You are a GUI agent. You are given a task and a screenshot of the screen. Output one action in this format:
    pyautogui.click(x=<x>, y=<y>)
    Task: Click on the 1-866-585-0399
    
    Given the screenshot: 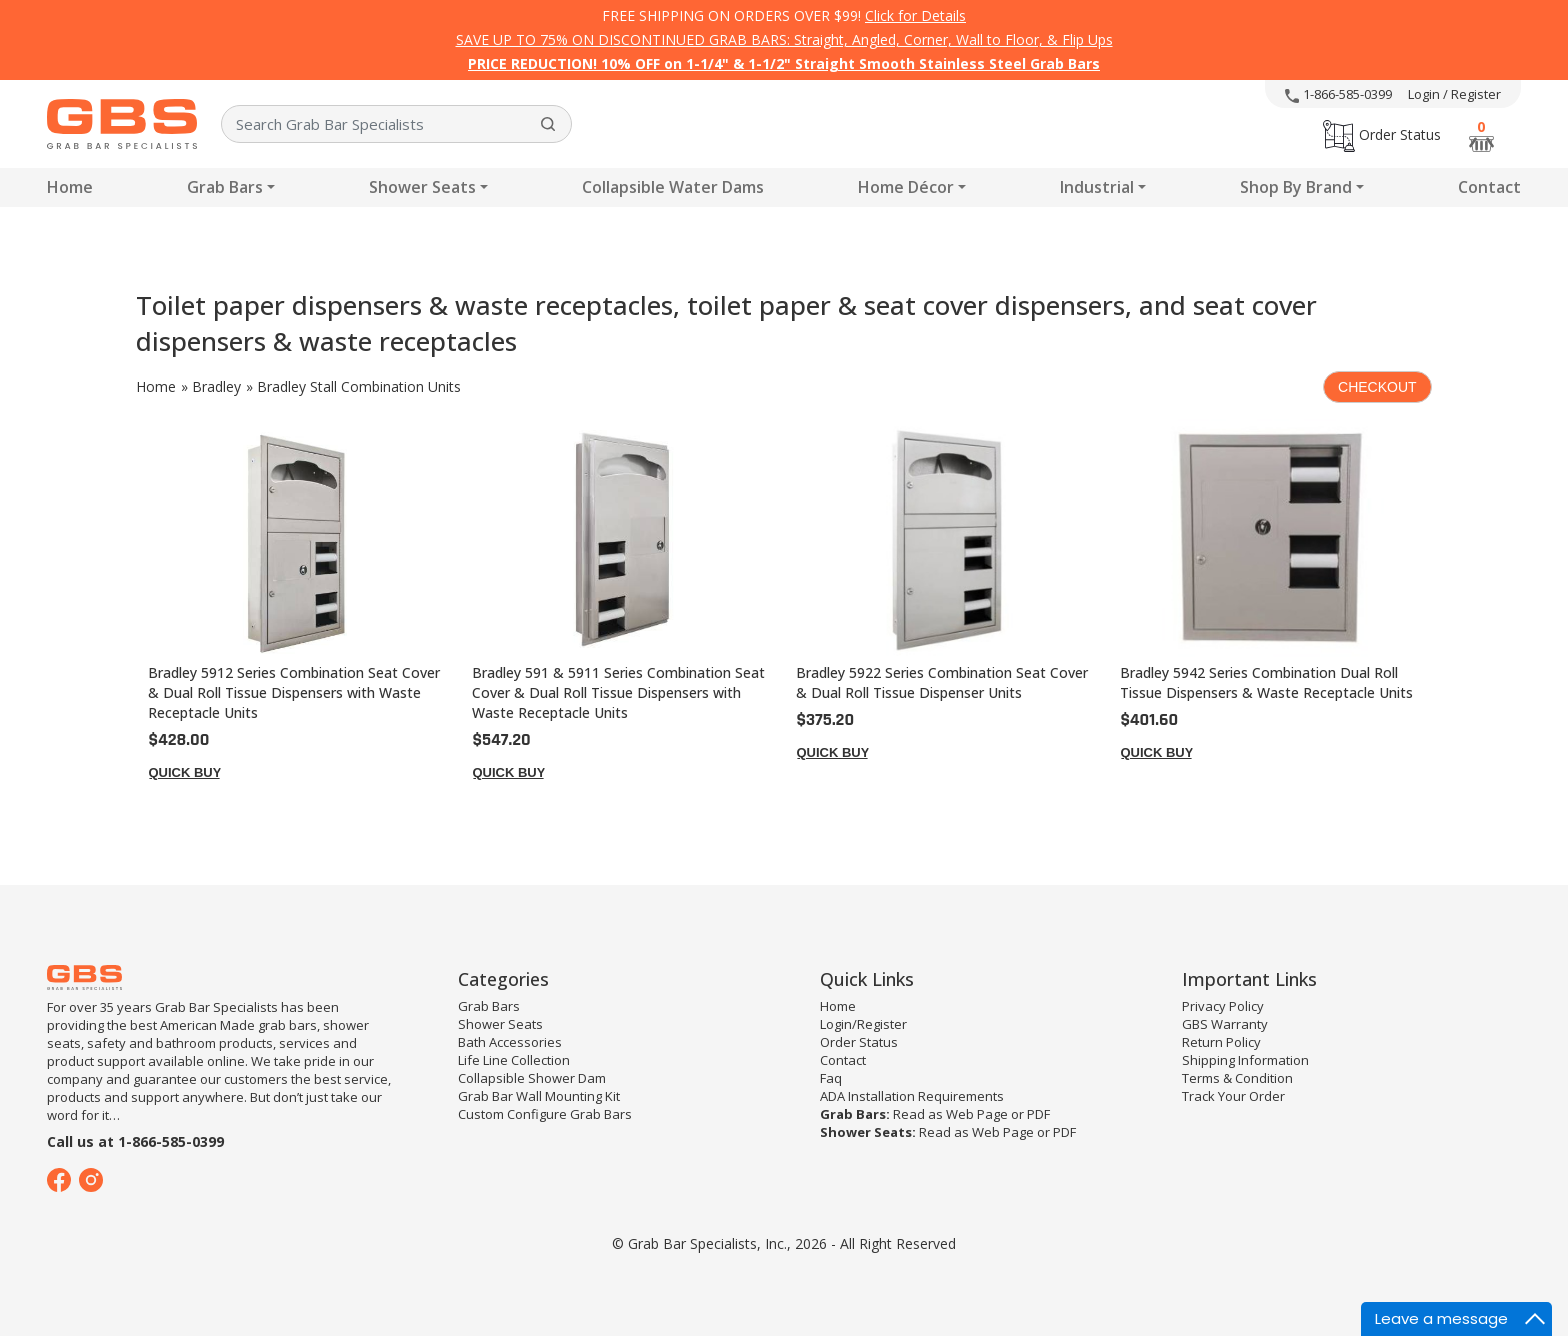 What is the action you would take?
    pyautogui.click(x=1338, y=94)
    